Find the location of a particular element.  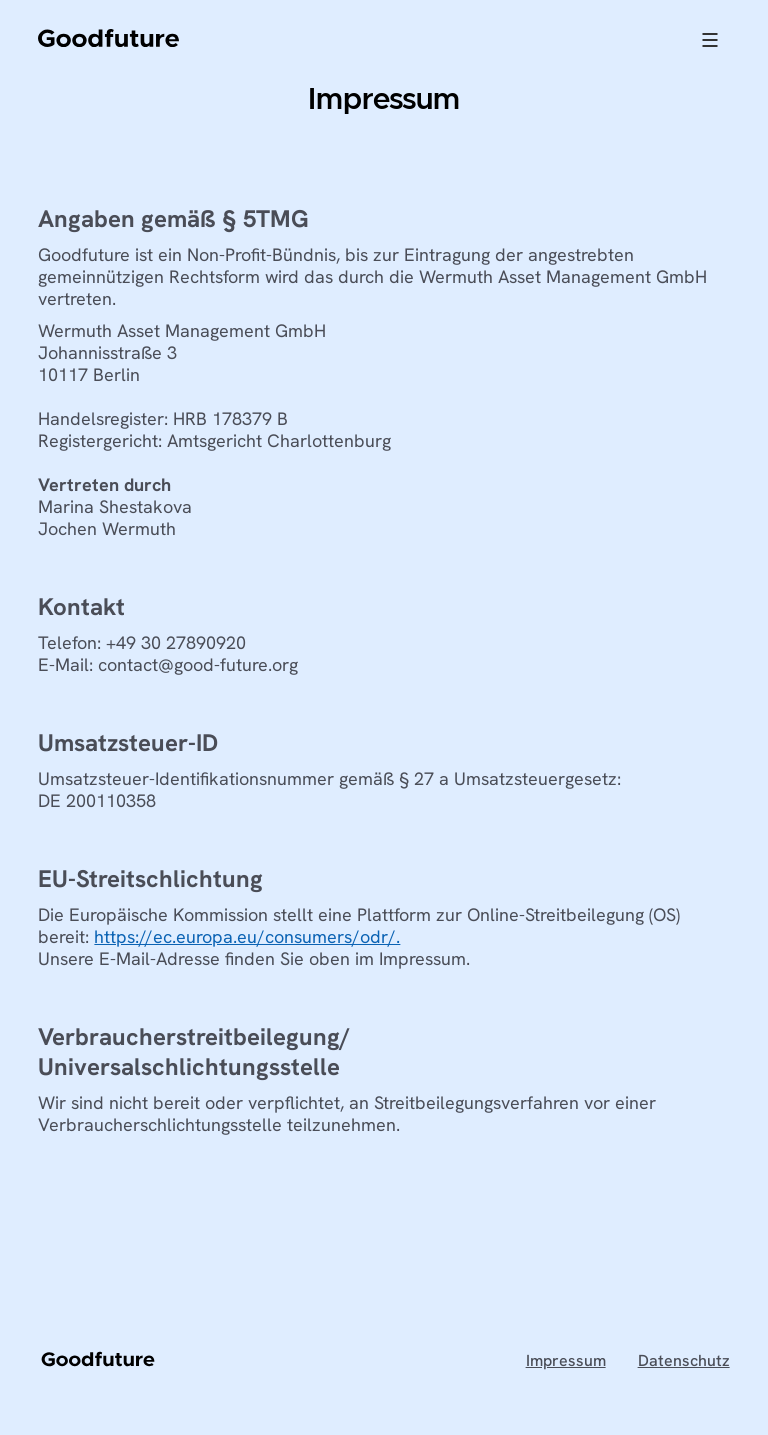

[button] is located at coordinates (710, 40).